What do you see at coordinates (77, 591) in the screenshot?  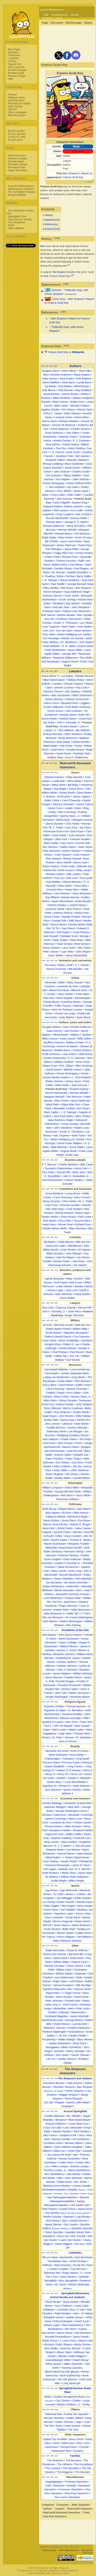 I see `Isaac Bashevis Singer` at bounding box center [77, 591].